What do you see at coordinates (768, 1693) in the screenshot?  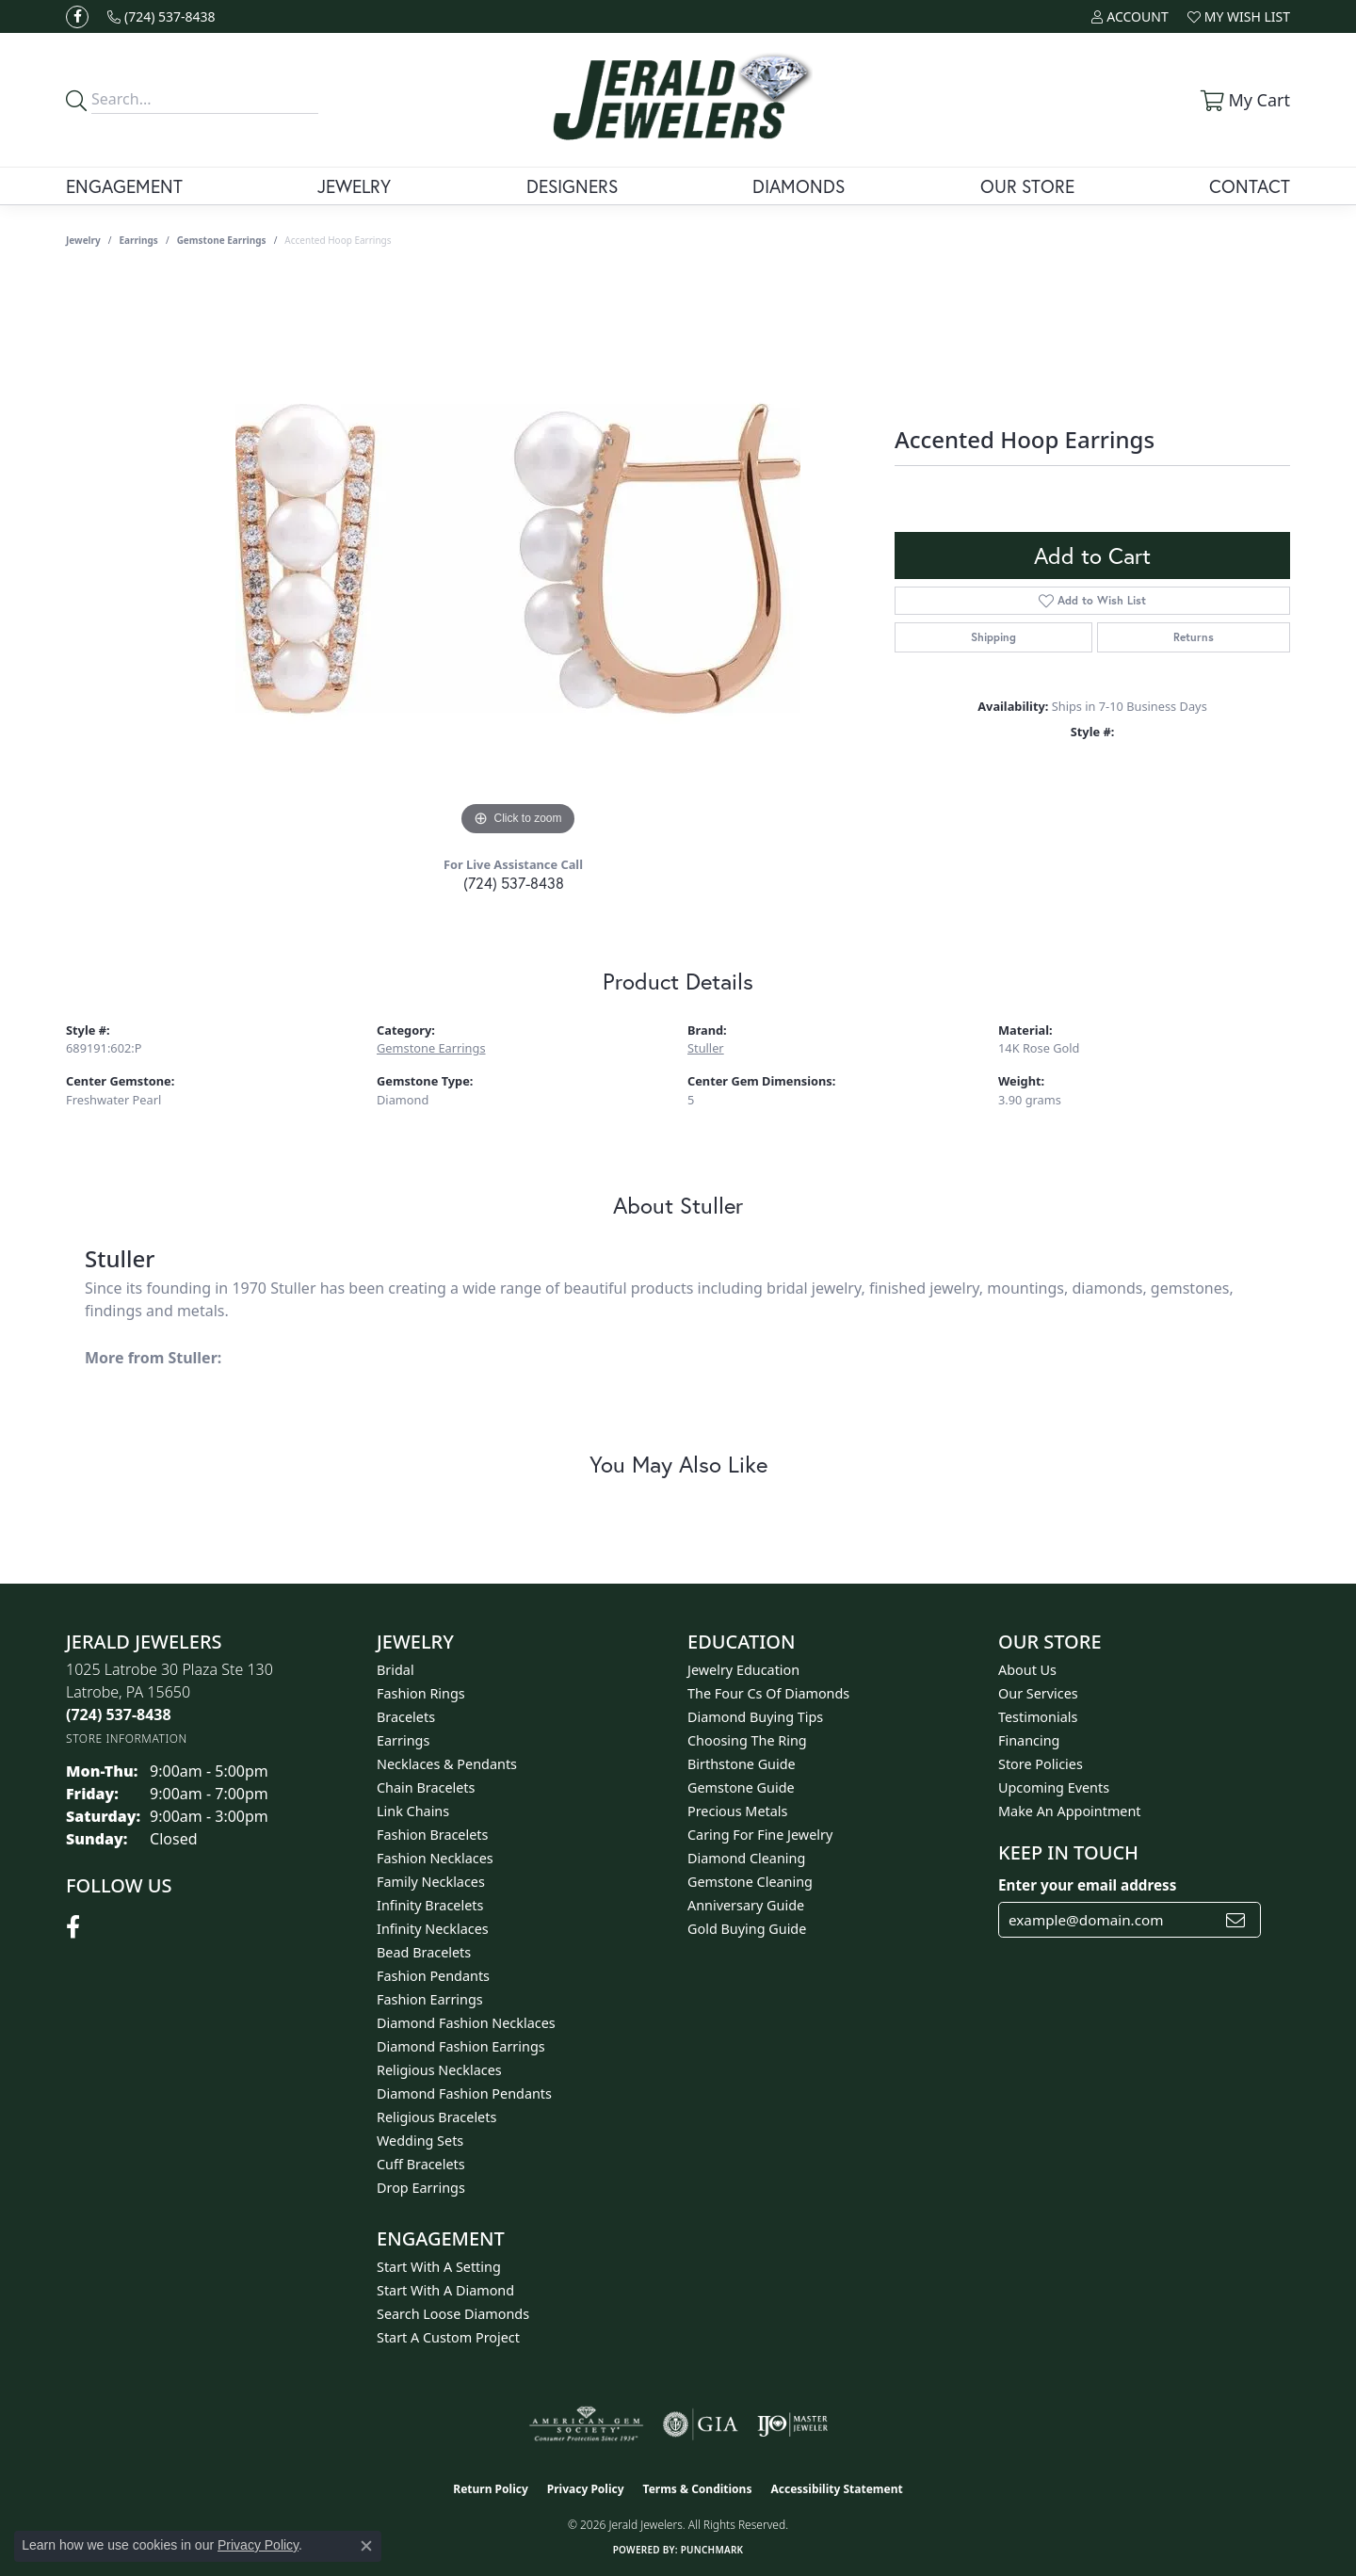 I see `The Four Cs of Diamonds [menuitem]` at bounding box center [768, 1693].